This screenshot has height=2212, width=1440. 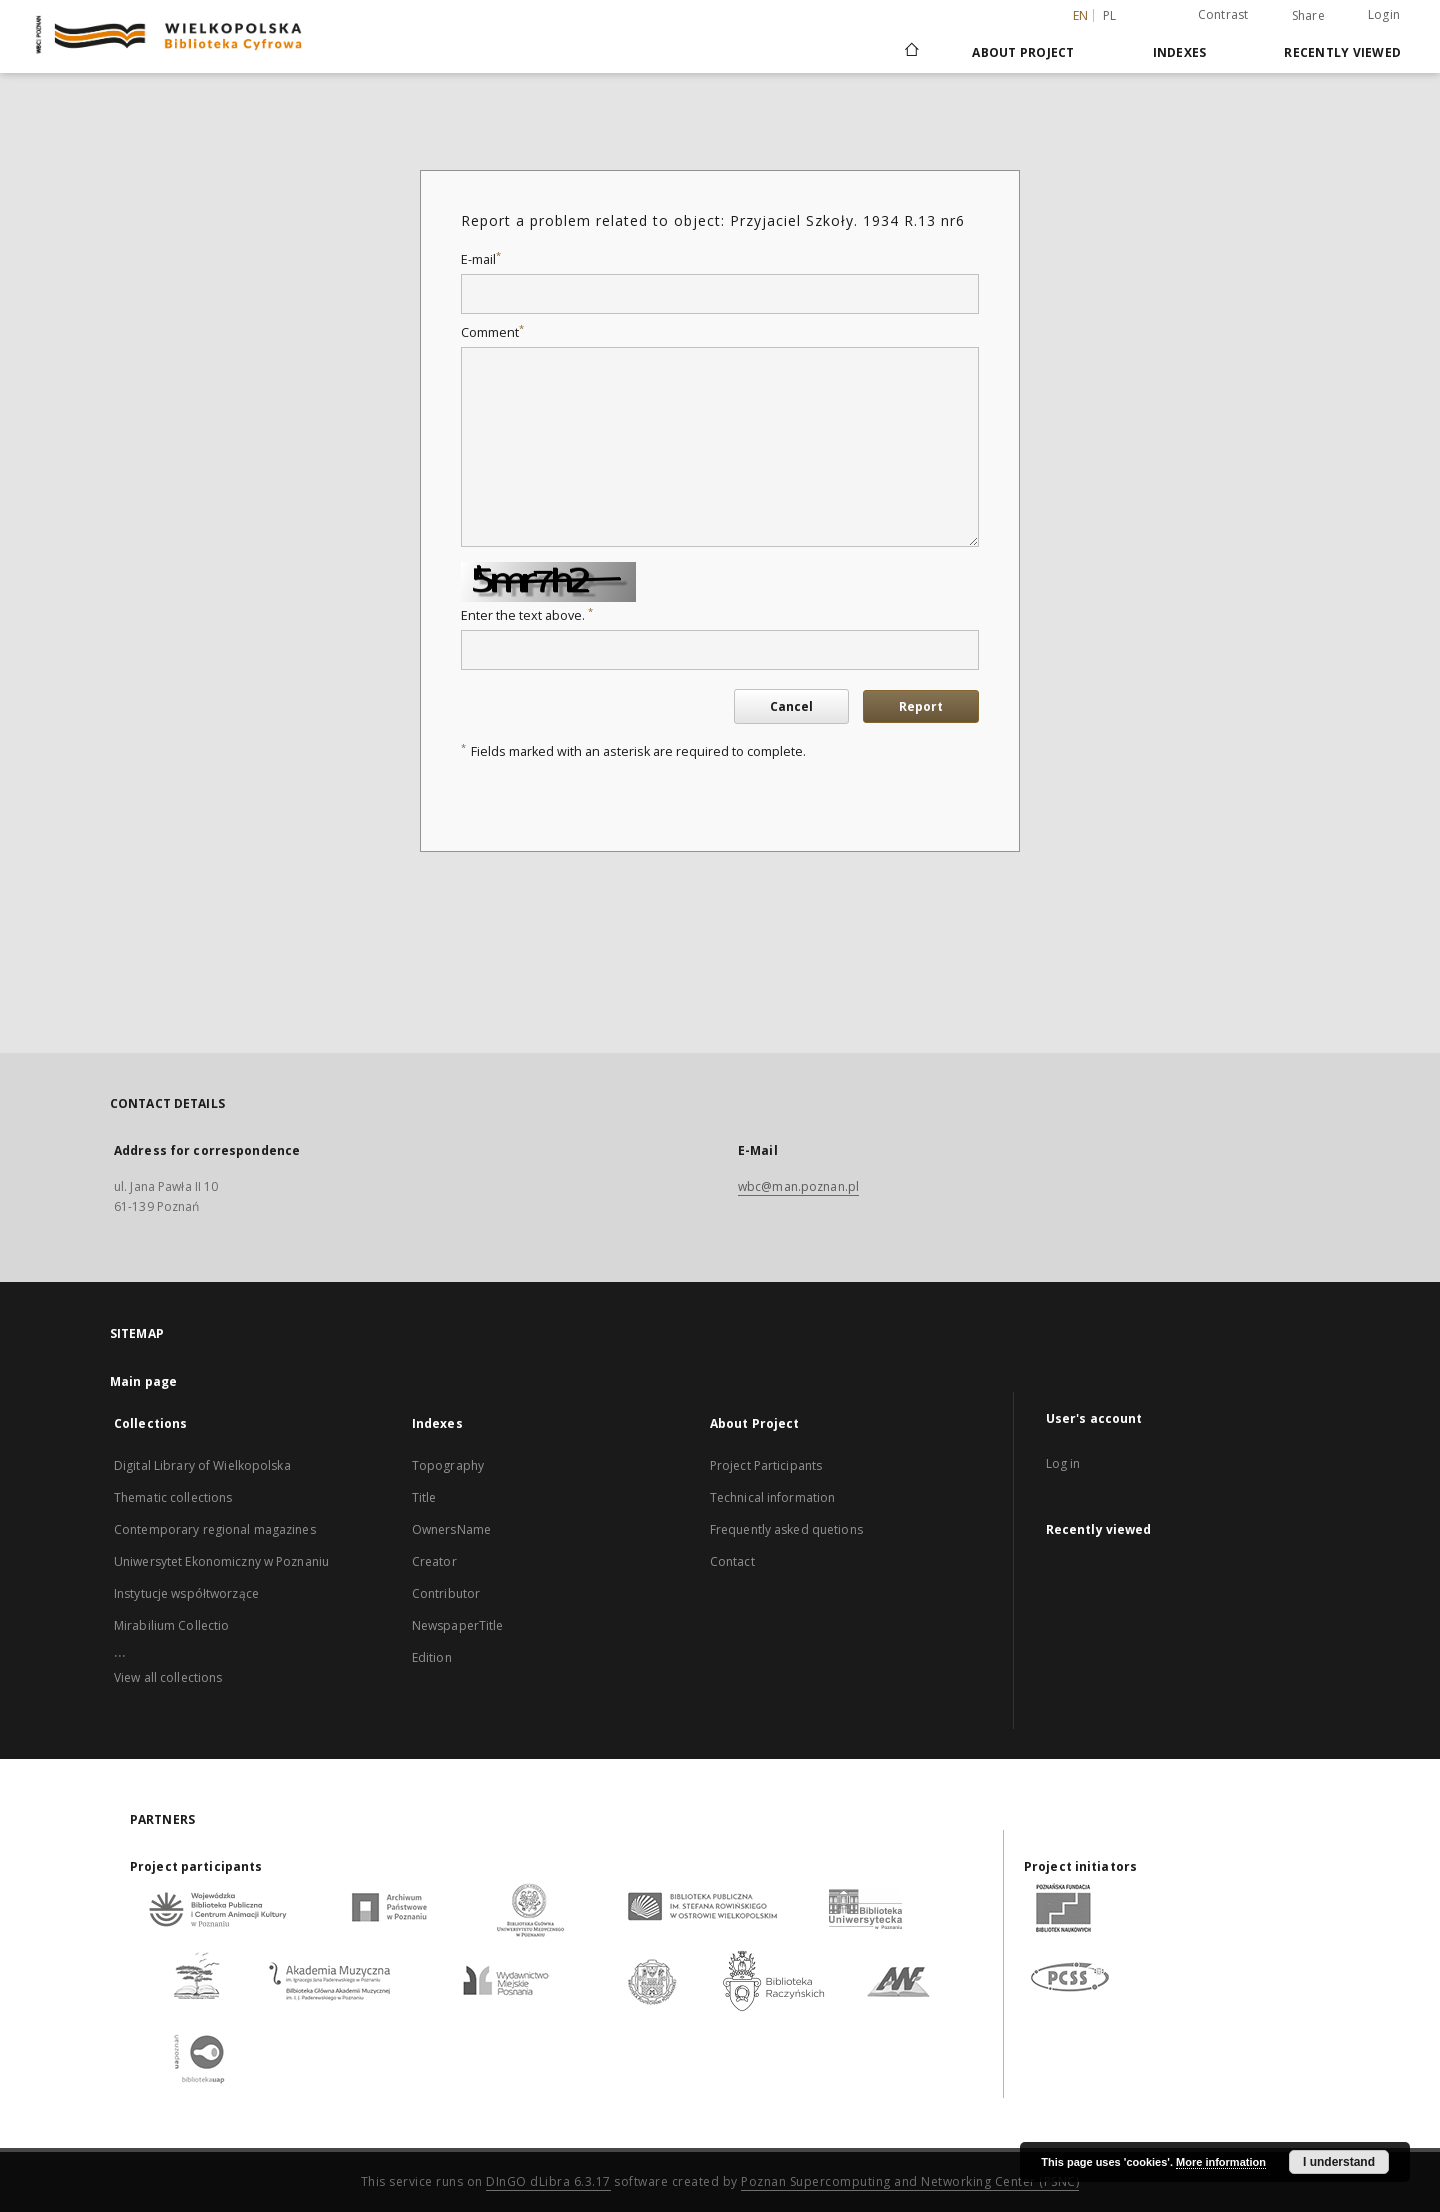 I want to click on View all collections, so click(x=168, y=1677).